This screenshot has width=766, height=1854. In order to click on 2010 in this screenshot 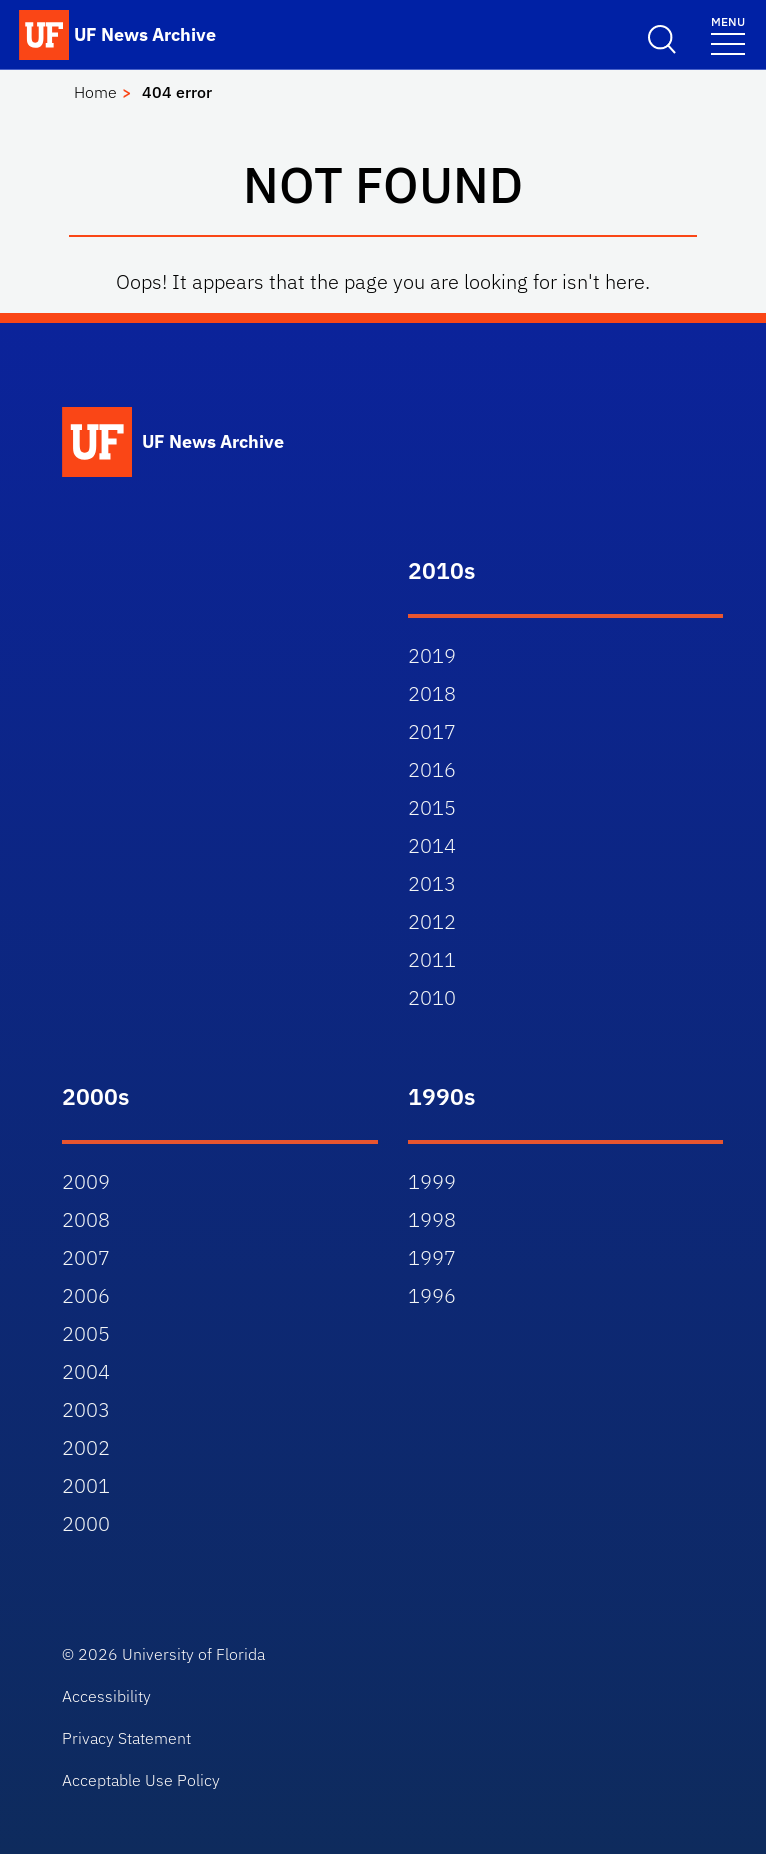, I will do `click(432, 997)`.